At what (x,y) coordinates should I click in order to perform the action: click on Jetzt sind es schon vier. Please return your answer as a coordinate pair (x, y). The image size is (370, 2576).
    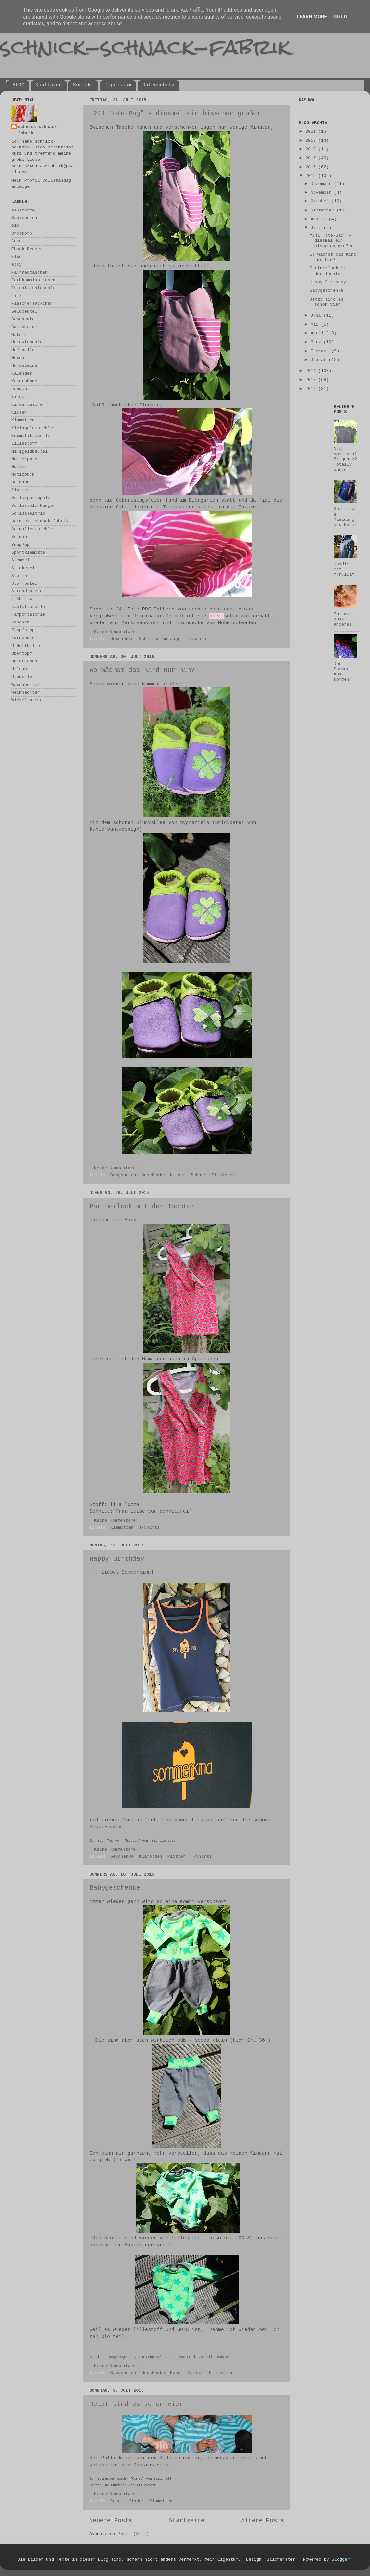
    Looking at the image, I should click on (136, 2404).